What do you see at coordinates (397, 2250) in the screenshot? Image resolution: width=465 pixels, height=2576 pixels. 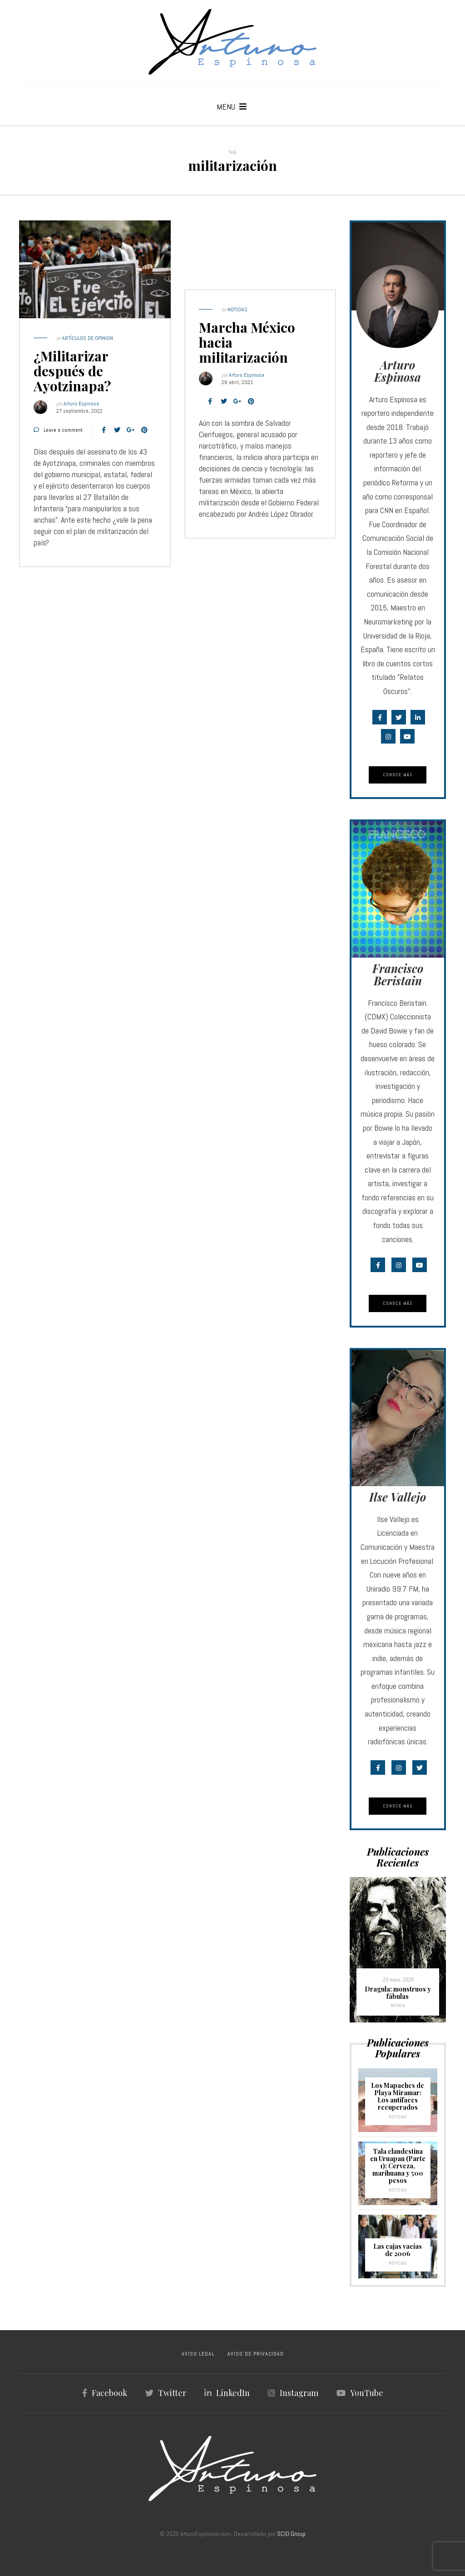 I see `Las cajas vacías de 2006` at bounding box center [397, 2250].